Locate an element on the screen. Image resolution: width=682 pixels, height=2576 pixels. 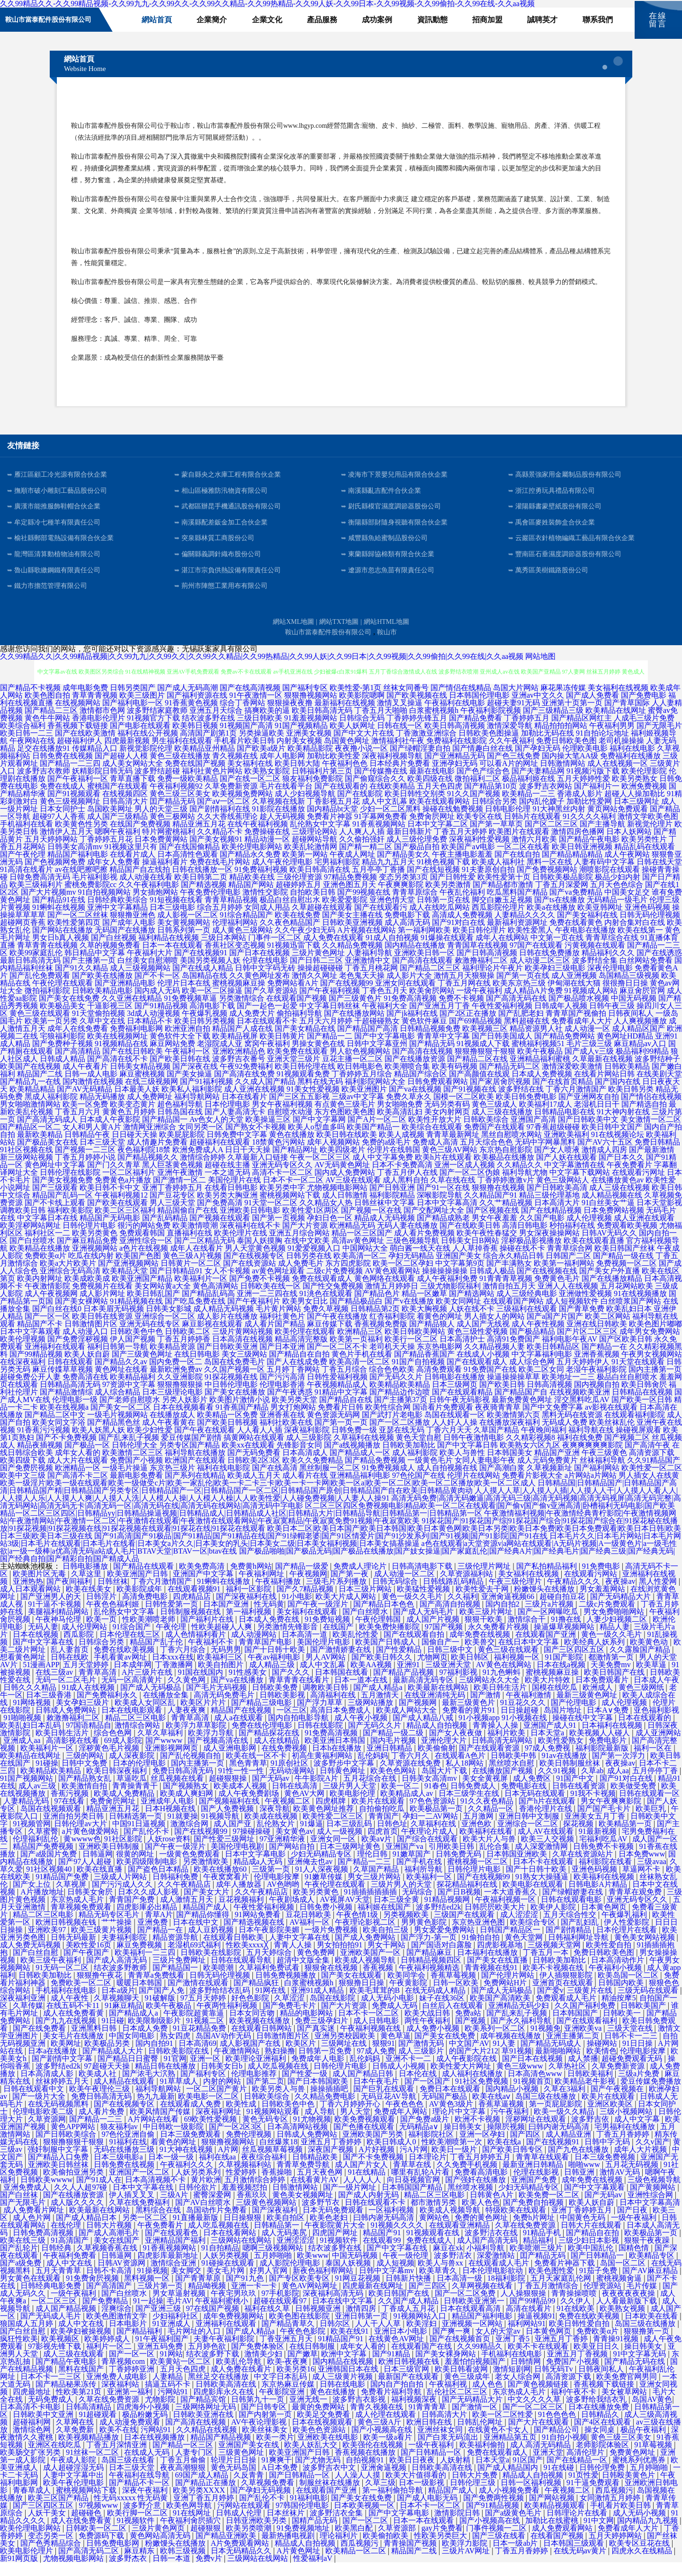
综合丁香网站 is located at coordinates (242, 716).